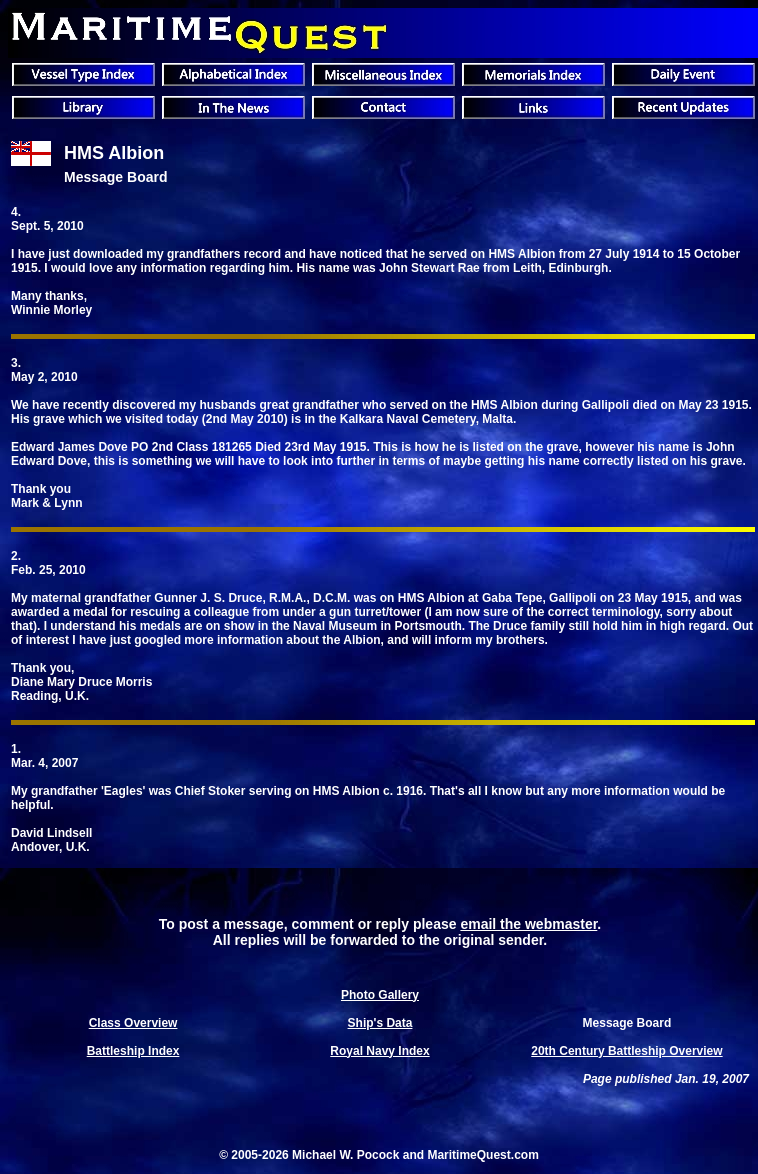  Describe the element at coordinates (133, 1051) in the screenshot. I see `Battleship Index` at that location.